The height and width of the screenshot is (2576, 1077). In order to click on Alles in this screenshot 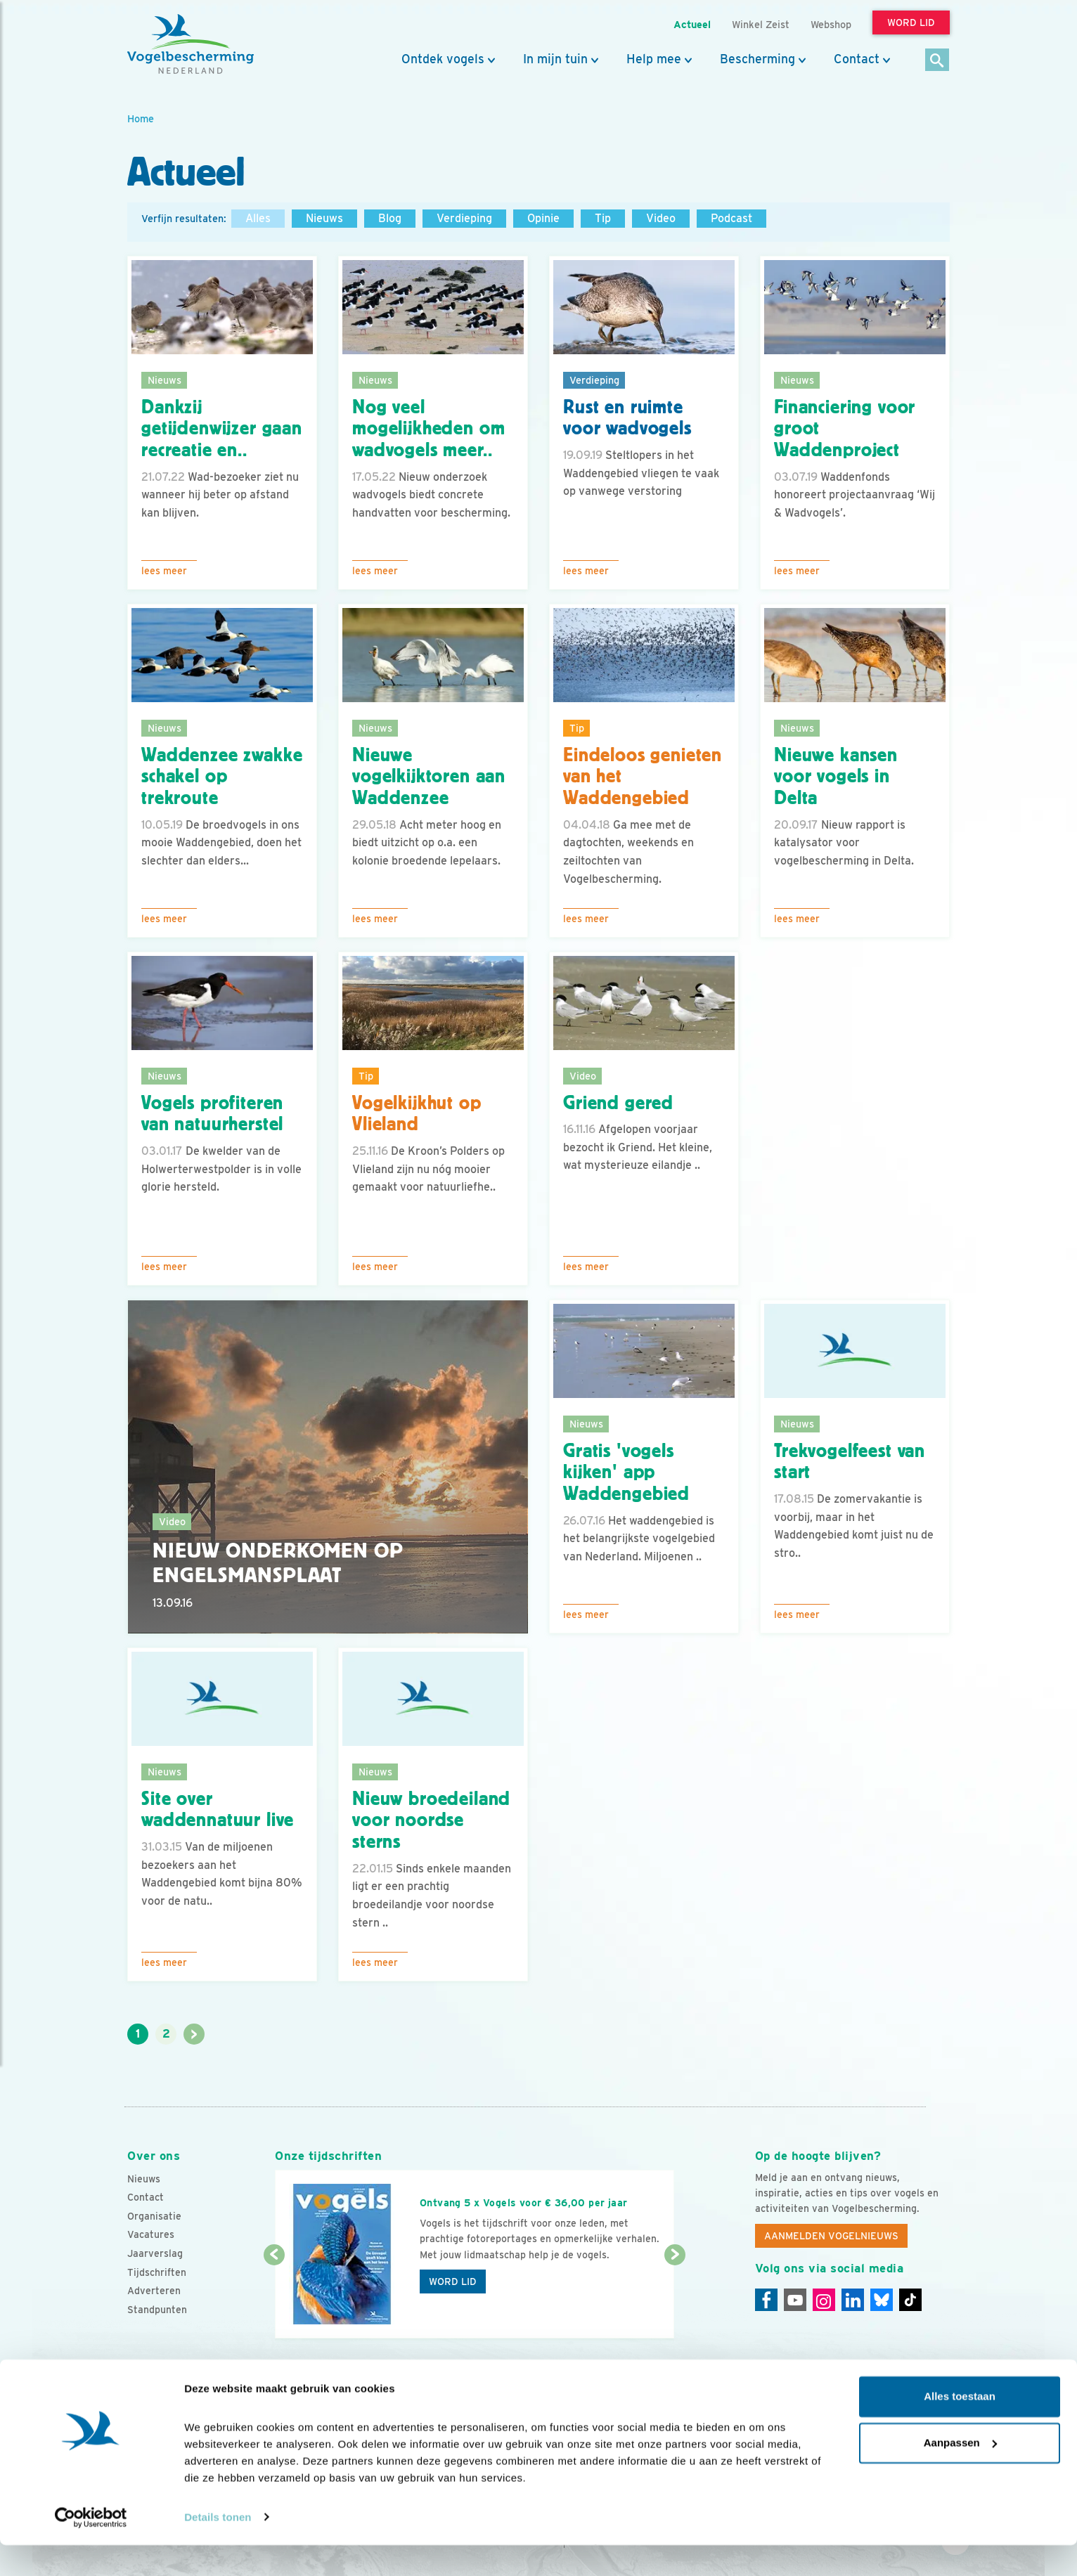, I will do `click(258, 218)`.